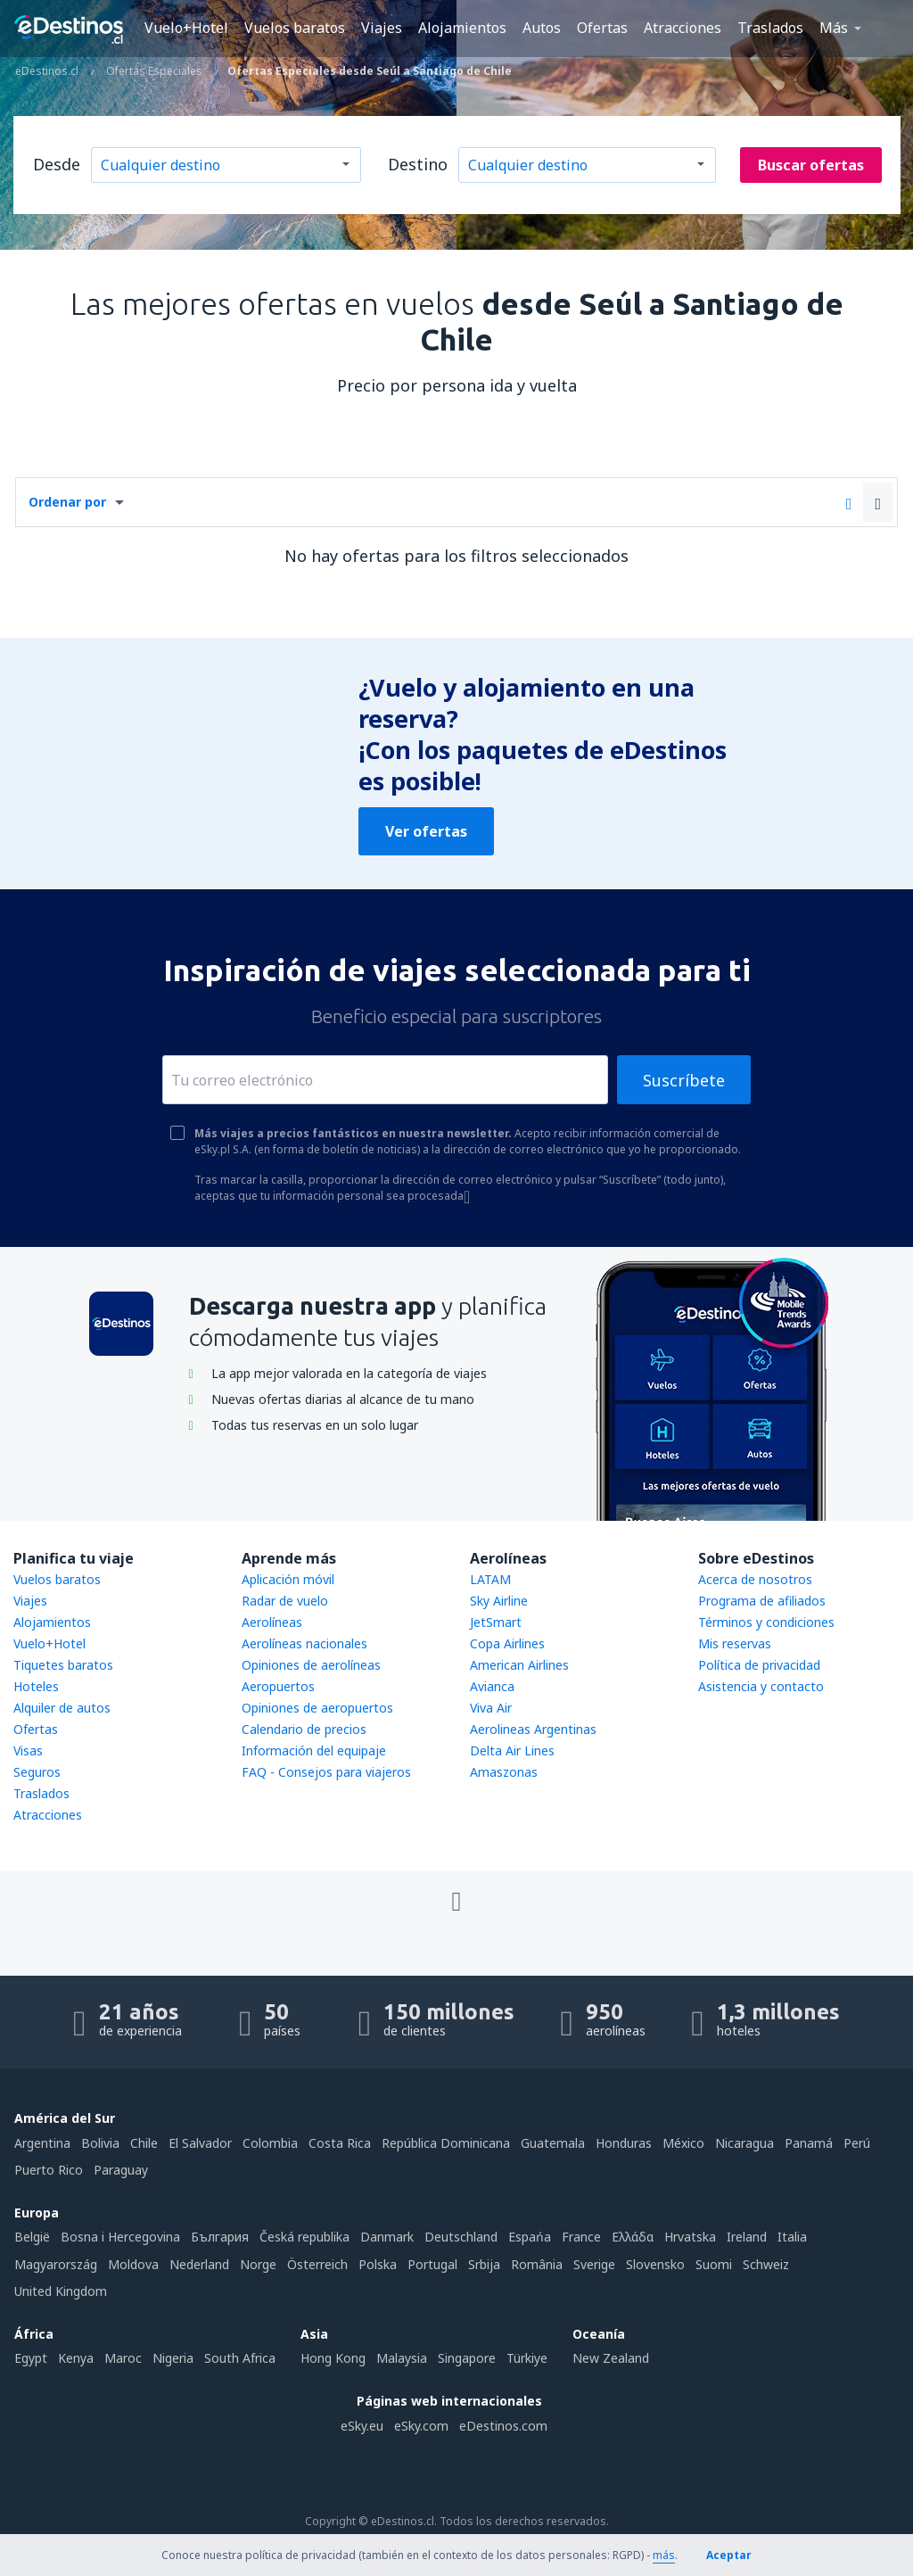  What do you see at coordinates (762, 1600) in the screenshot?
I see `Programa de afiliados` at bounding box center [762, 1600].